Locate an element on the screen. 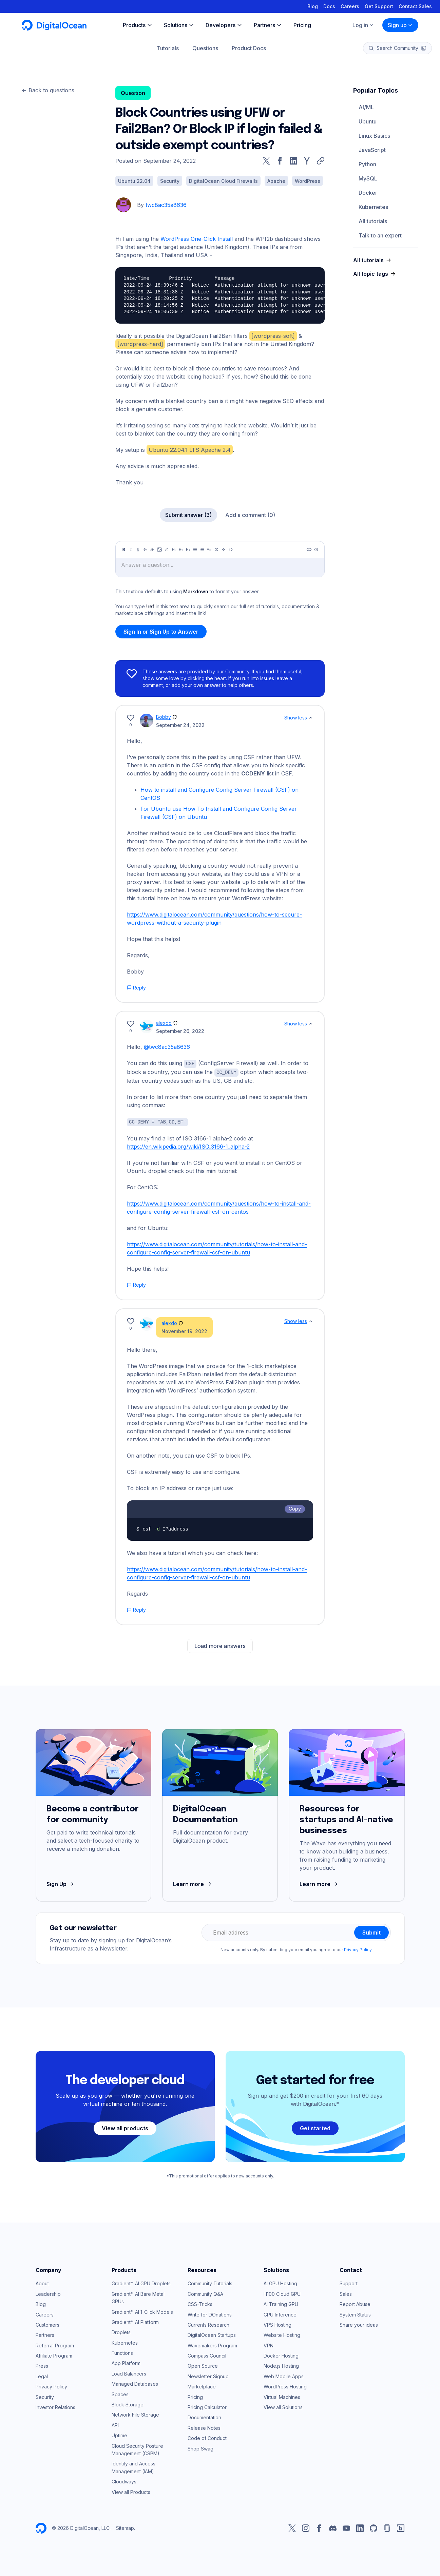 This screenshot has width=440, height=2576. Website Hosting is located at coordinates (282, 2334).